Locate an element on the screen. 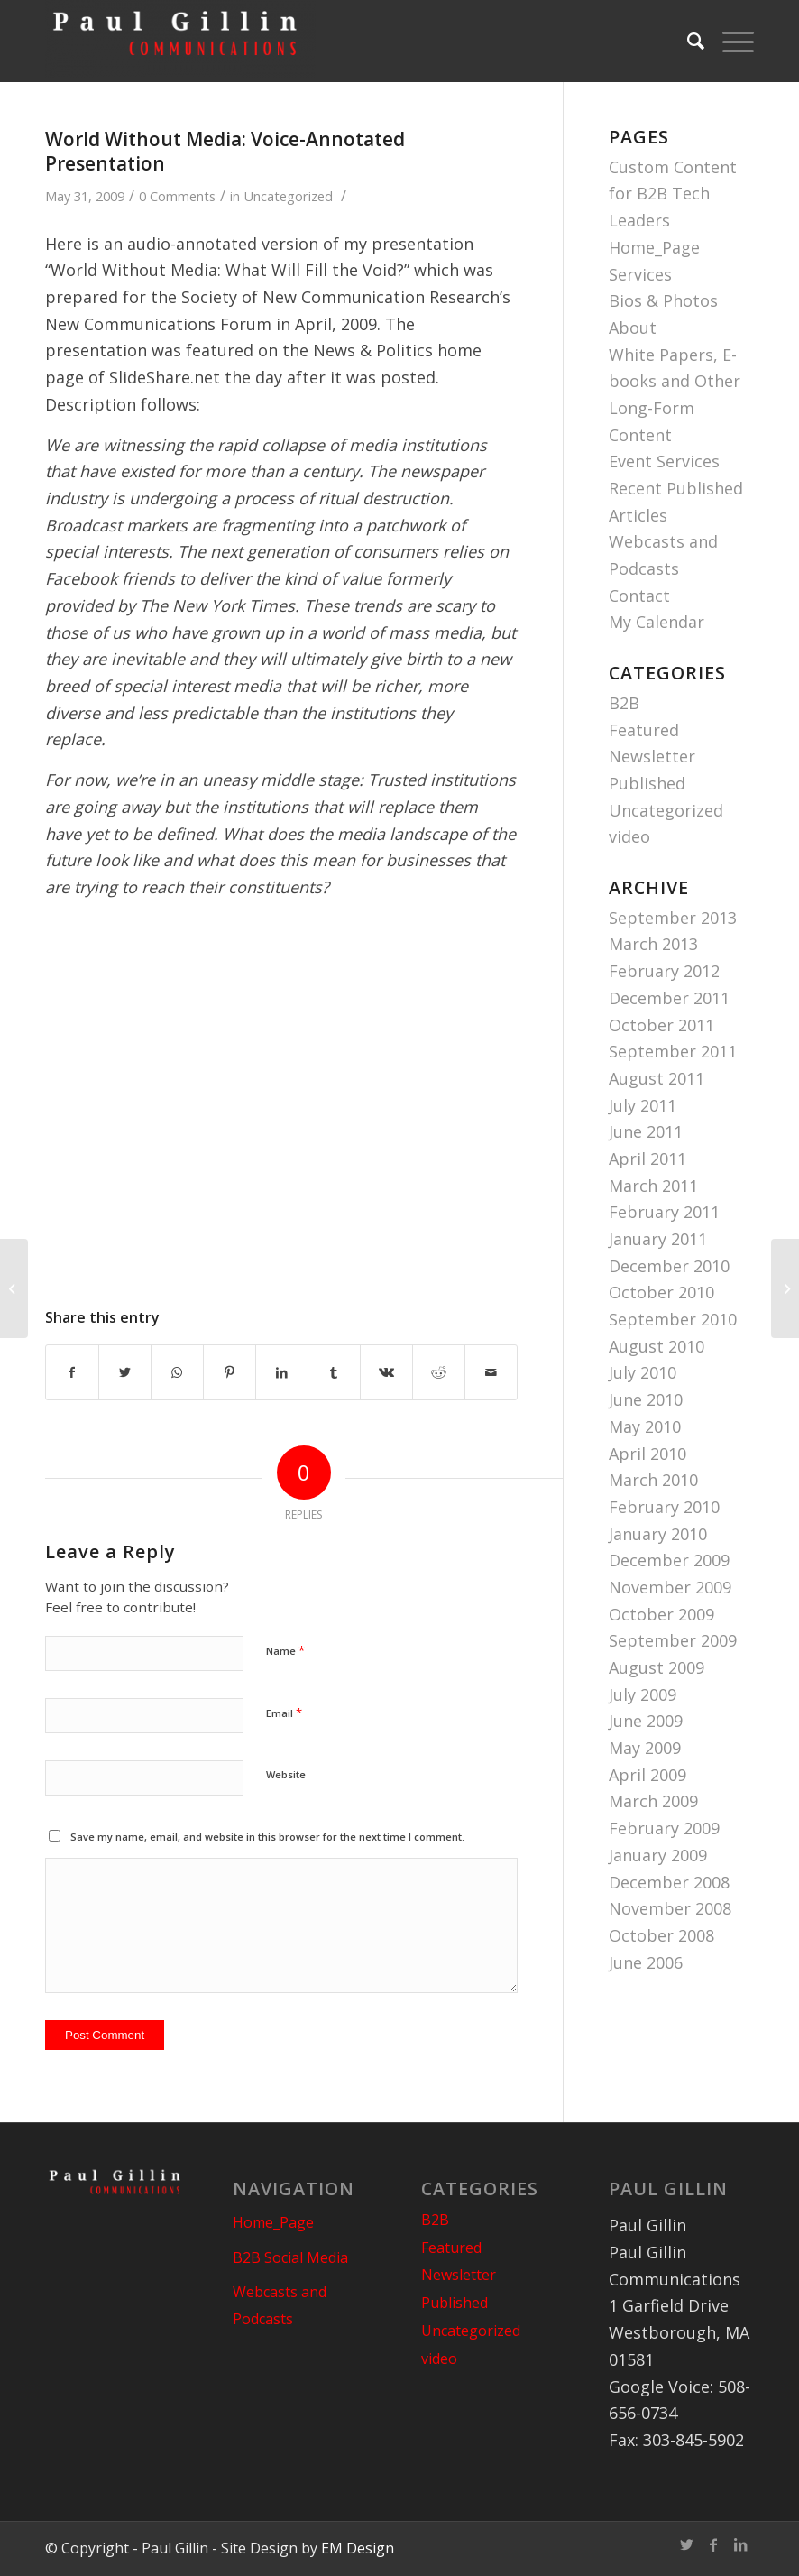 The width and height of the screenshot is (799, 2576). December 2009 is located at coordinates (669, 1560).